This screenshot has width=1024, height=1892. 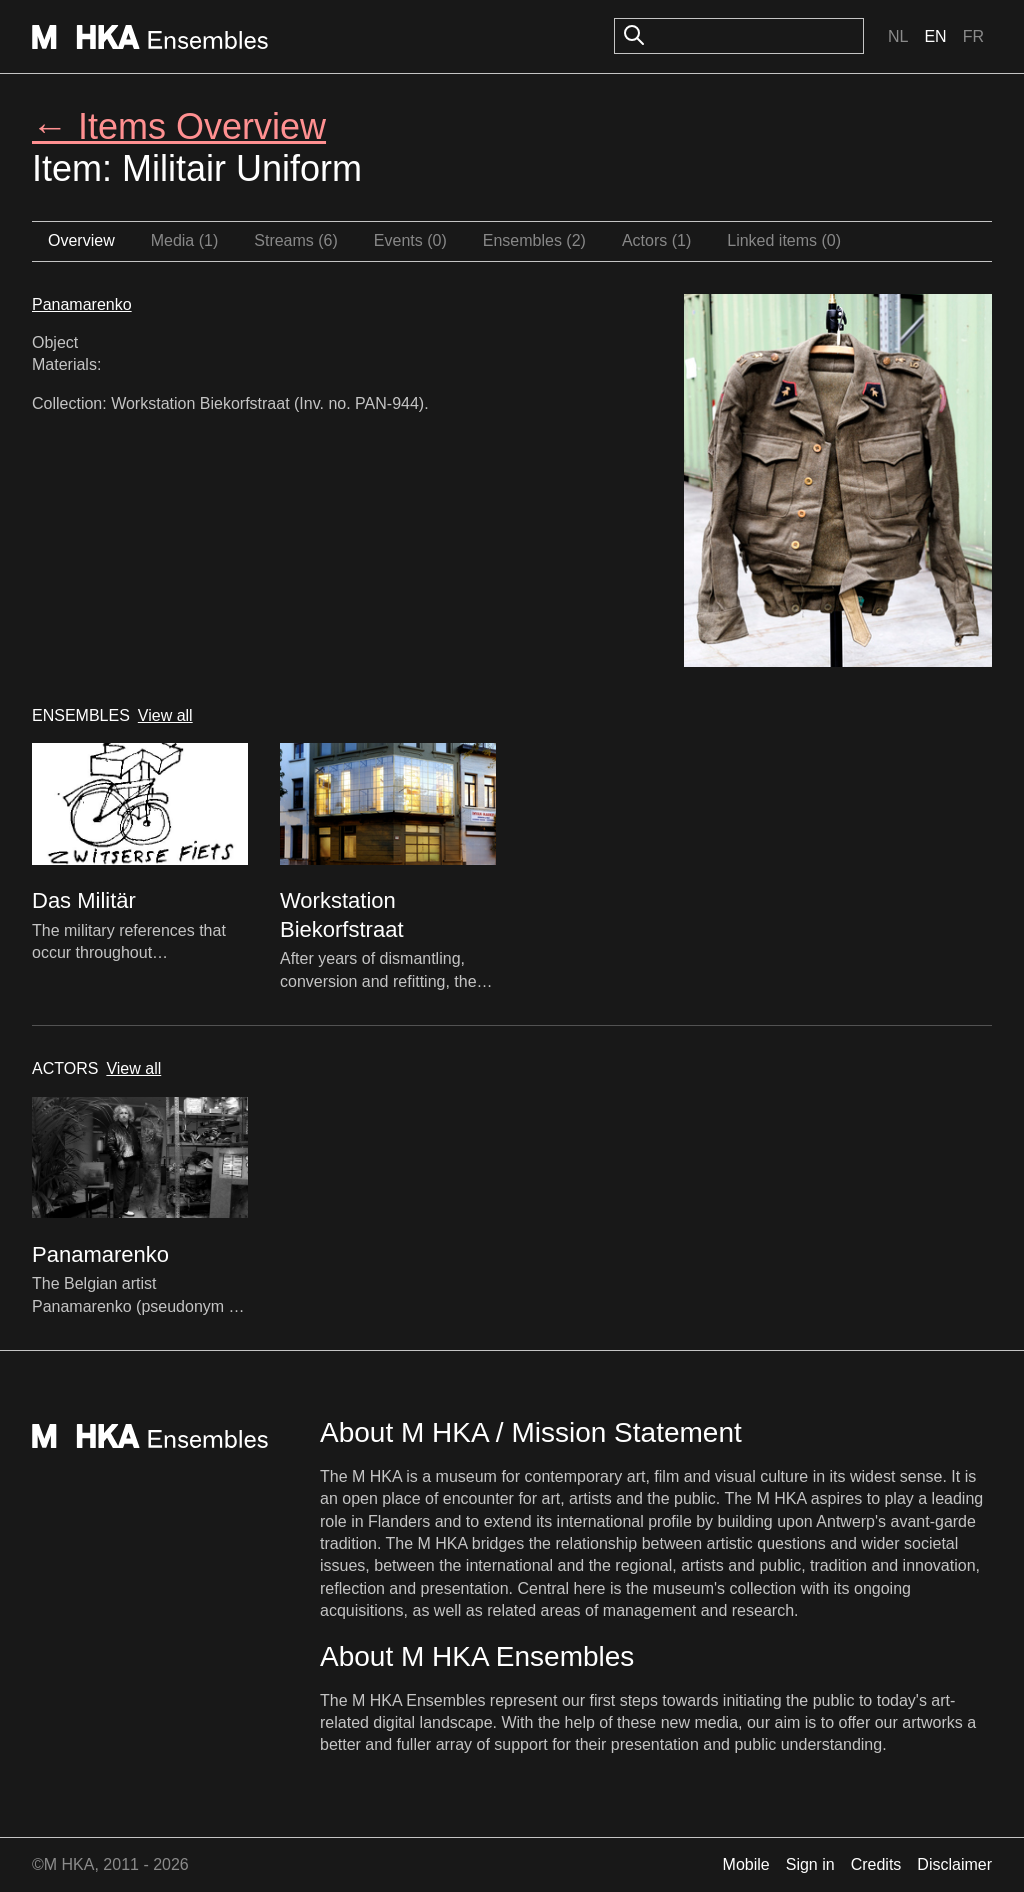 What do you see at coordinates (810, 1864) in the screenshot?
I see `Sign in` at bounding box center [810, 1864].